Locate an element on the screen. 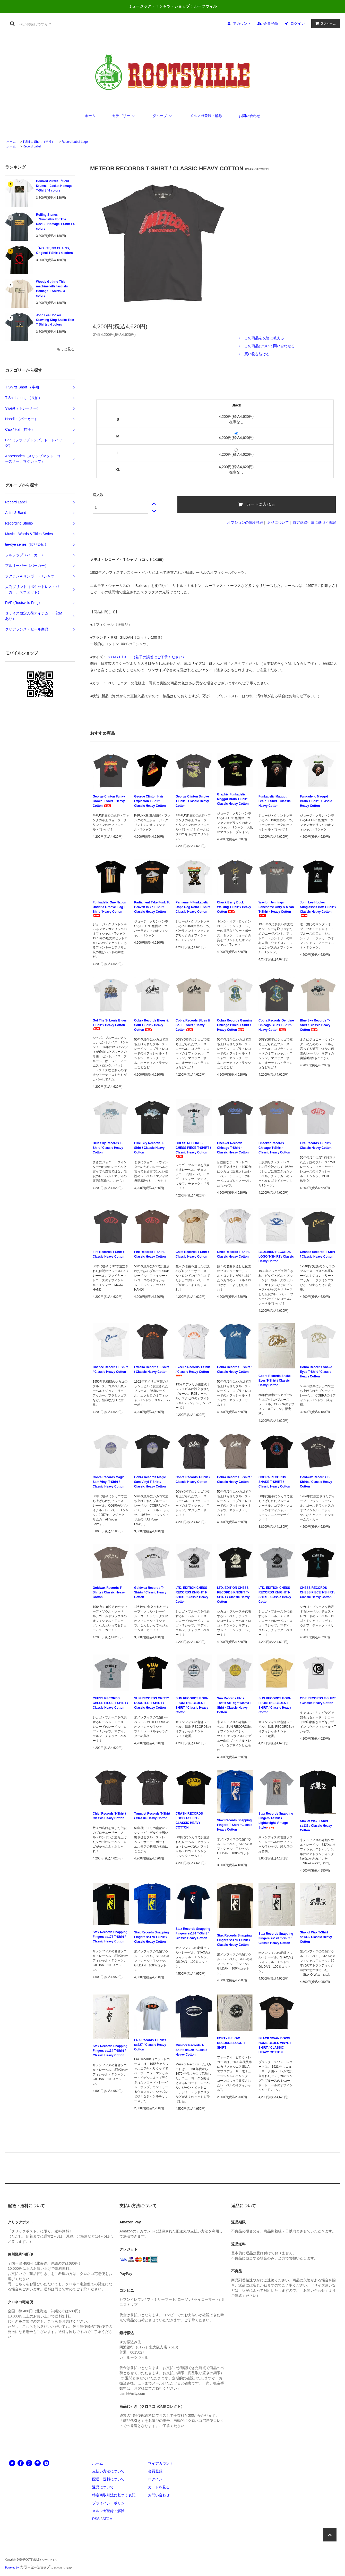 The width and height of the screenshot is (345, 2576). Chuck Berry Duck Walking T-Shirt / Heavy Cotton is located at coordinates (234, 907).